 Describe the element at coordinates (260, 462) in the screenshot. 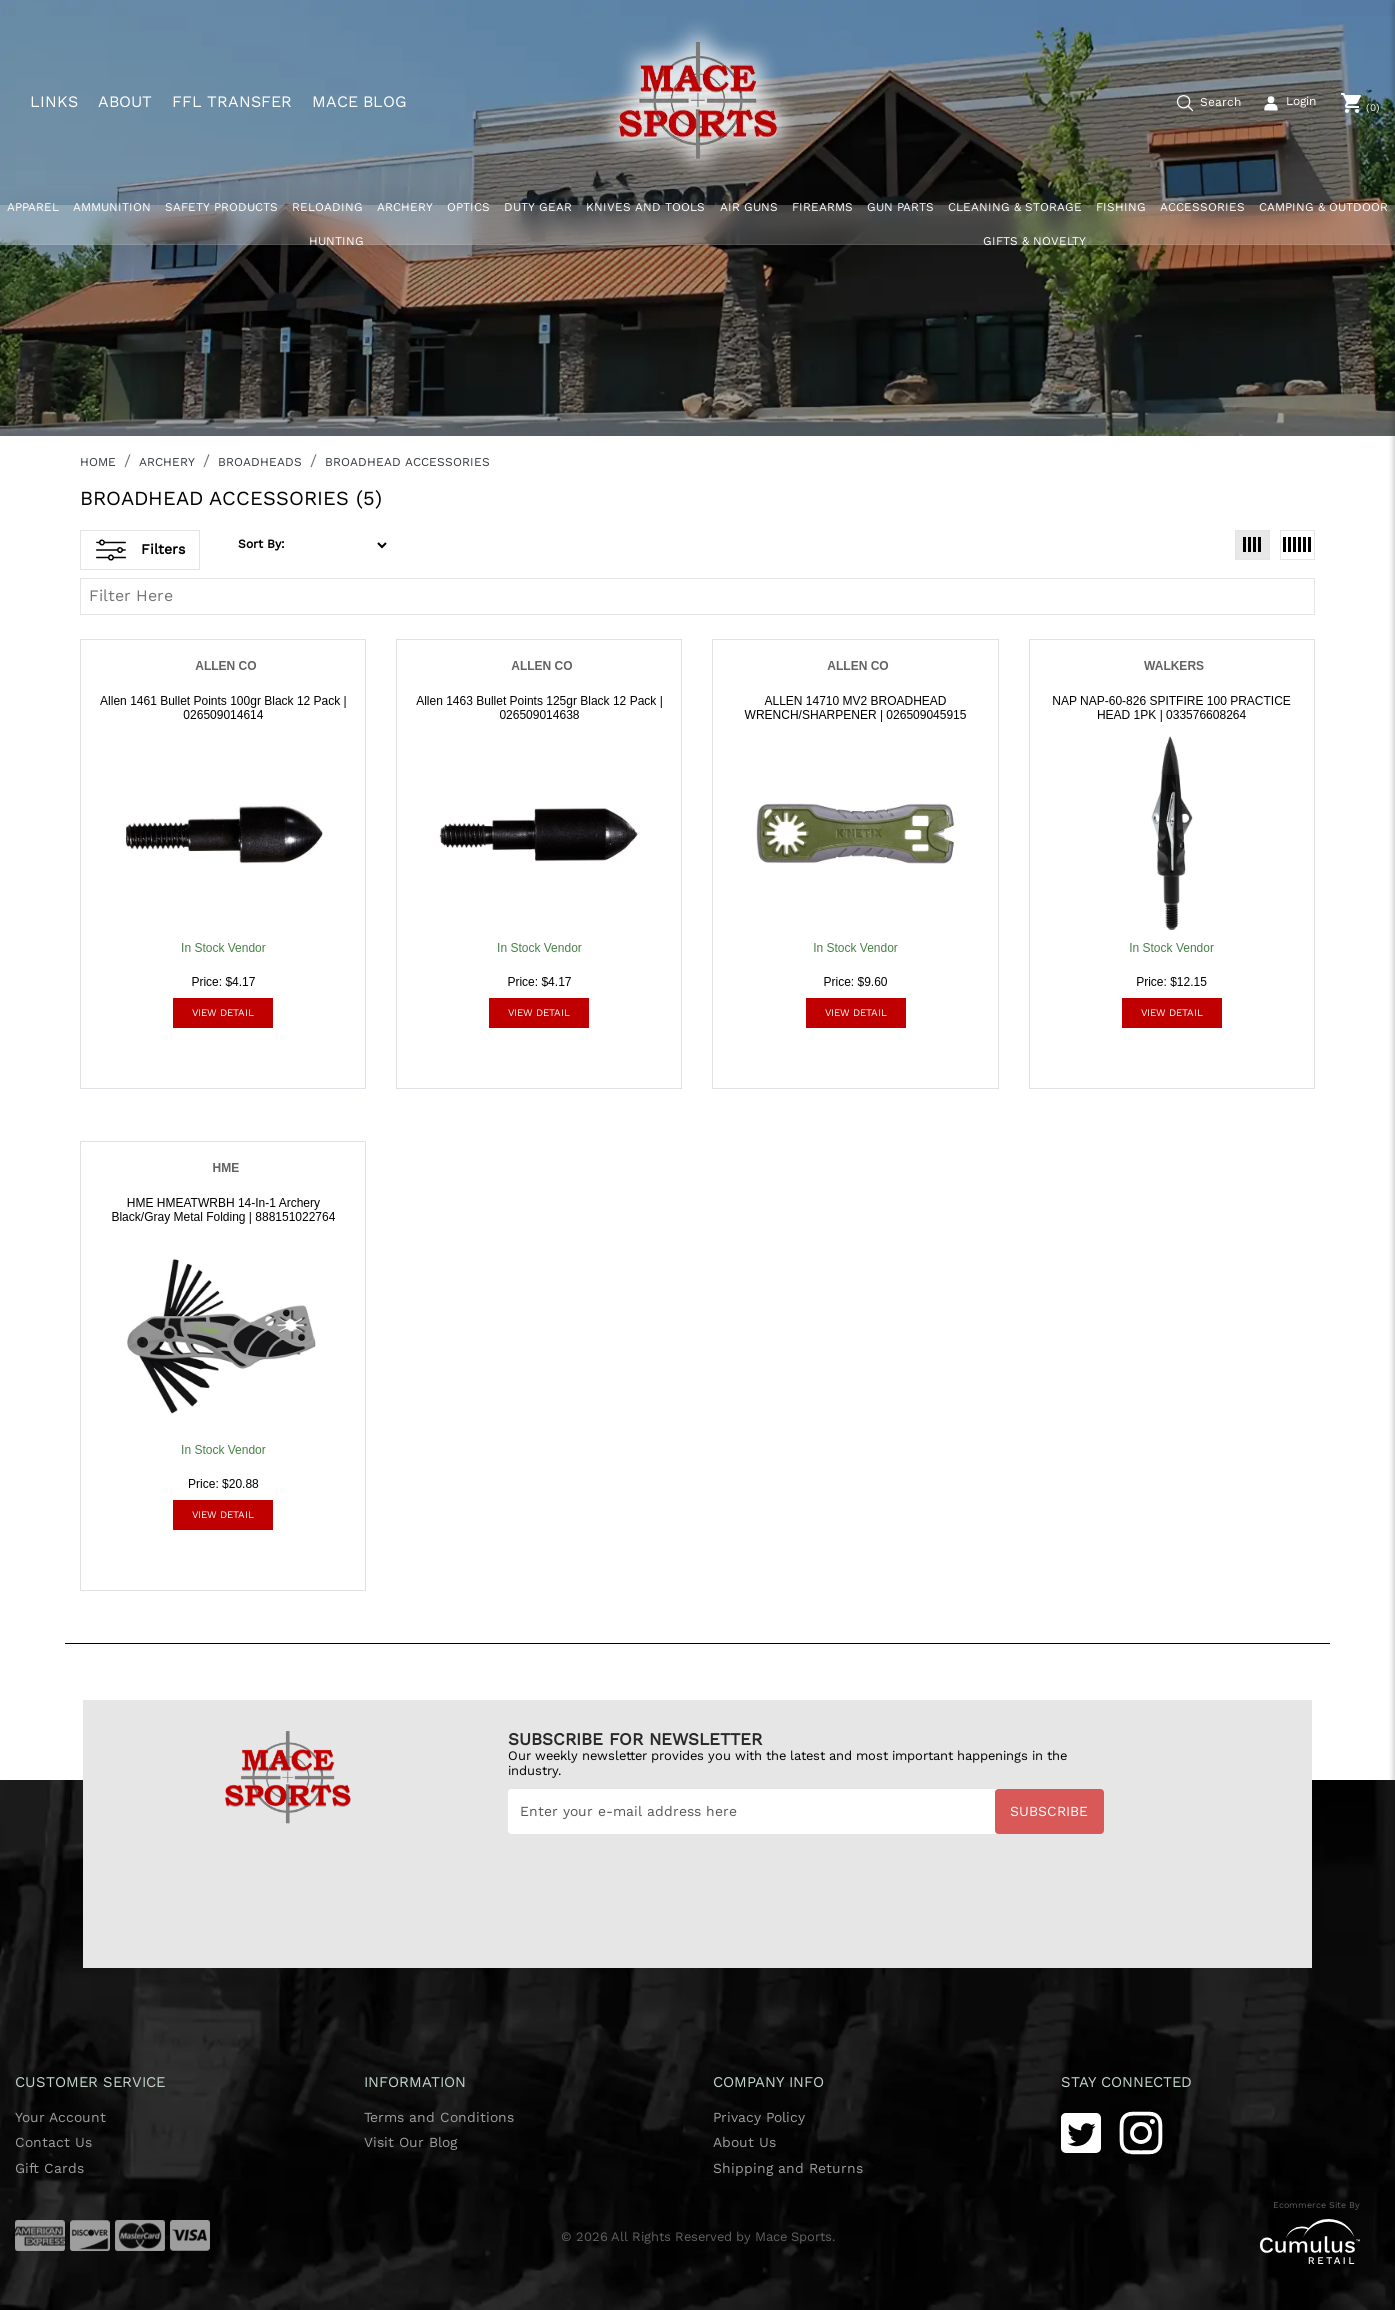

I see `BROADHEADS` at that location.